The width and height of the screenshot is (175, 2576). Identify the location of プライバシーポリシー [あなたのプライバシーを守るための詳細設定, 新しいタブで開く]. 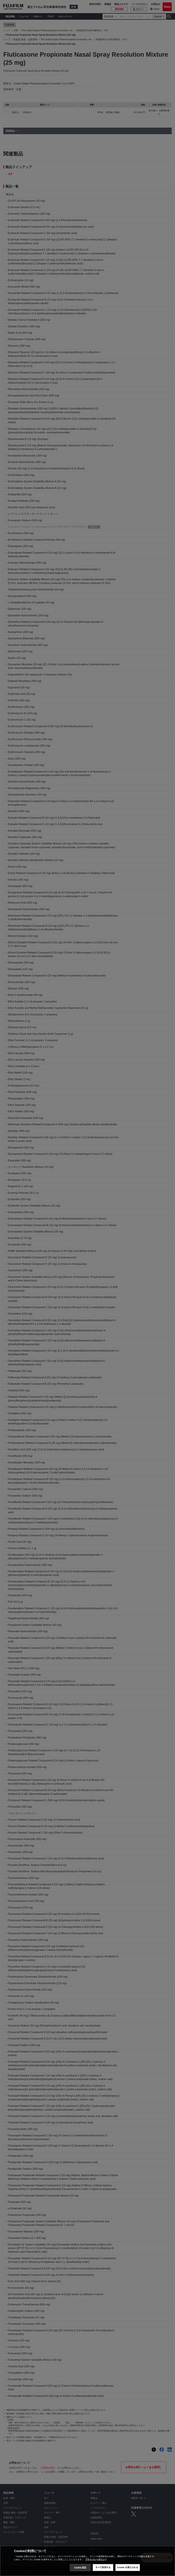
(96, 2559).